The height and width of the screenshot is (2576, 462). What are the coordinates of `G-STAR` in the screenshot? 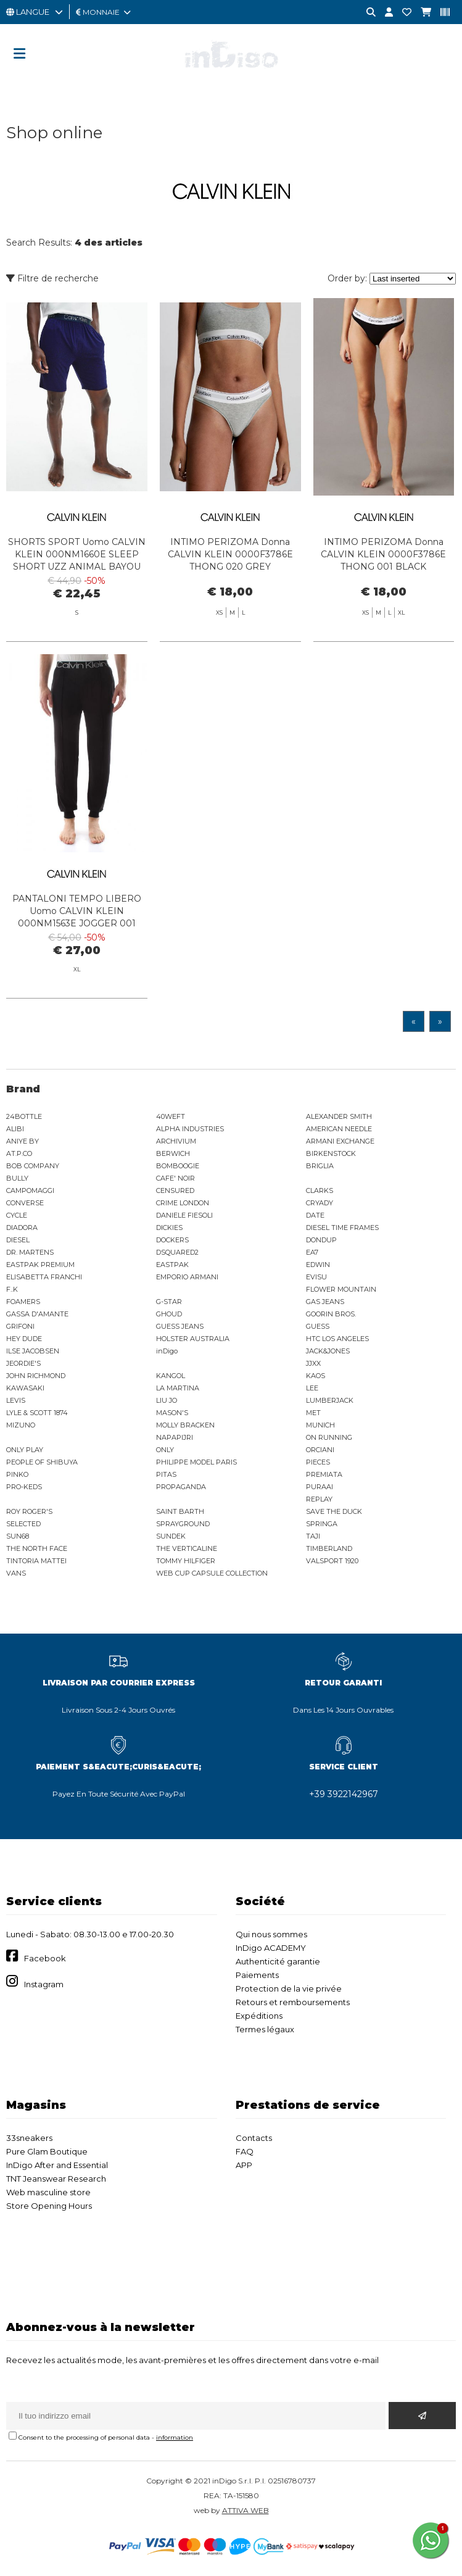 It's located at (169, 1301).